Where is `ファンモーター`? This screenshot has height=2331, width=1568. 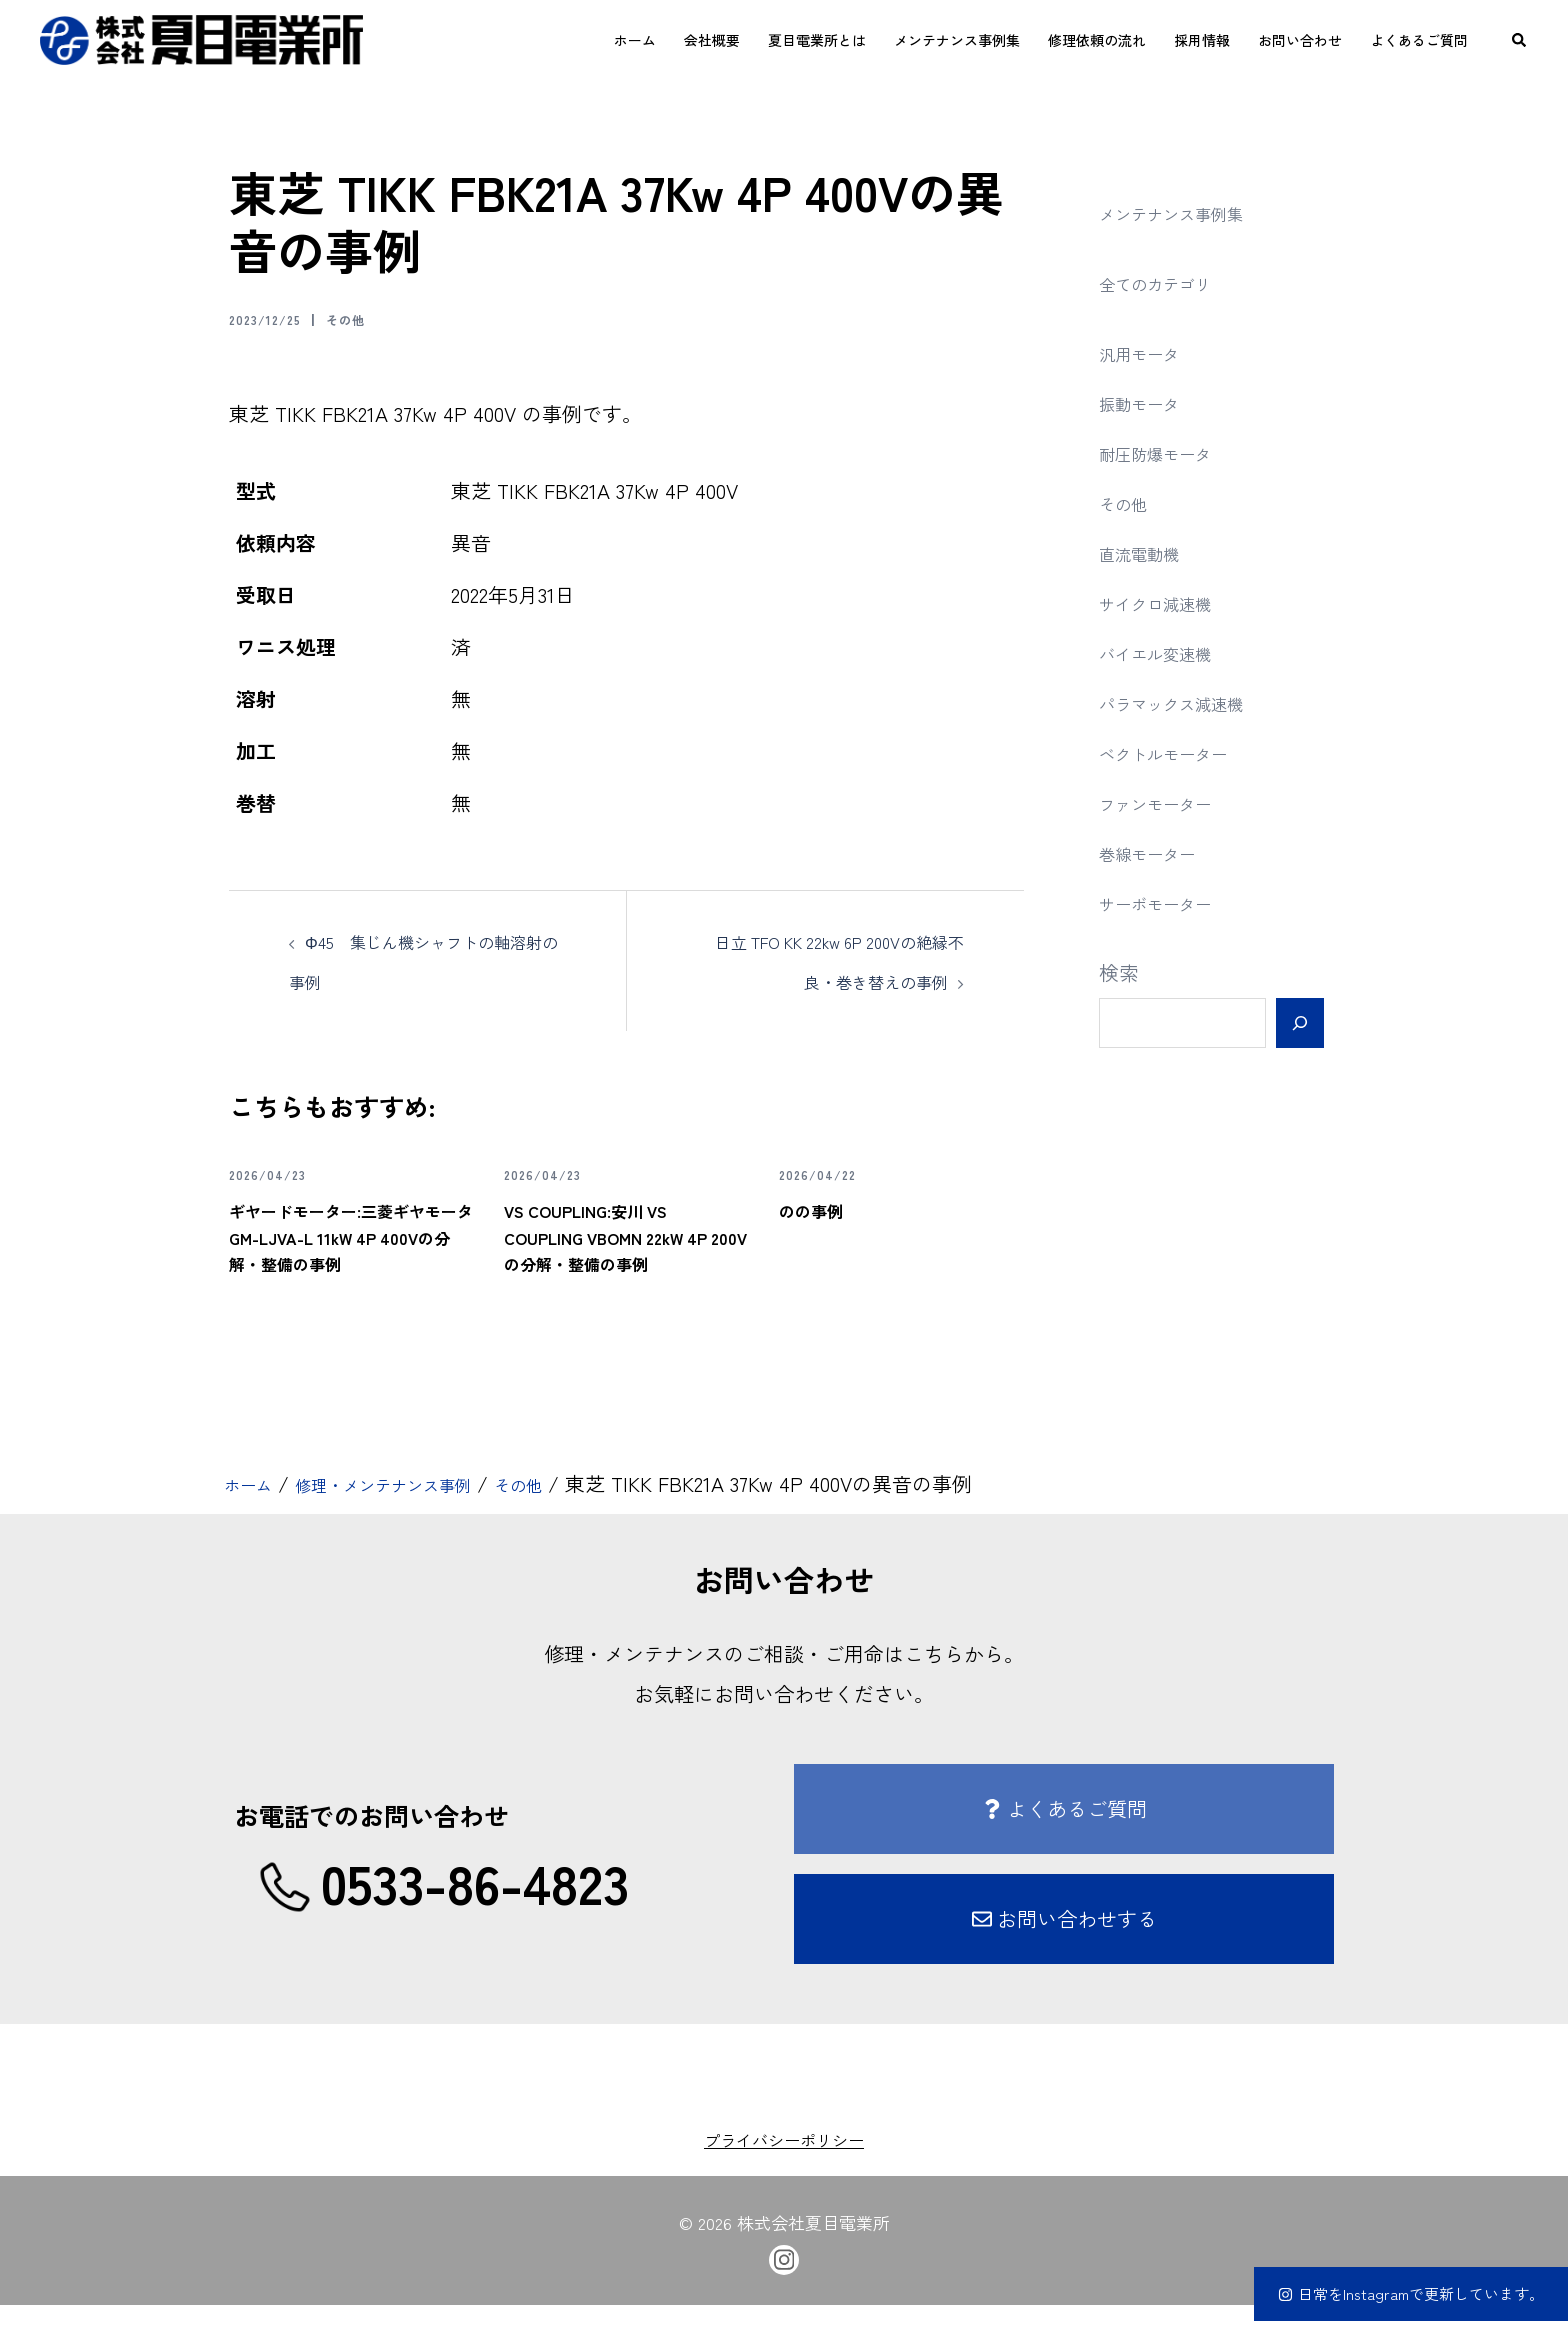
ファンモーター is located at coordinates (1169, 802).